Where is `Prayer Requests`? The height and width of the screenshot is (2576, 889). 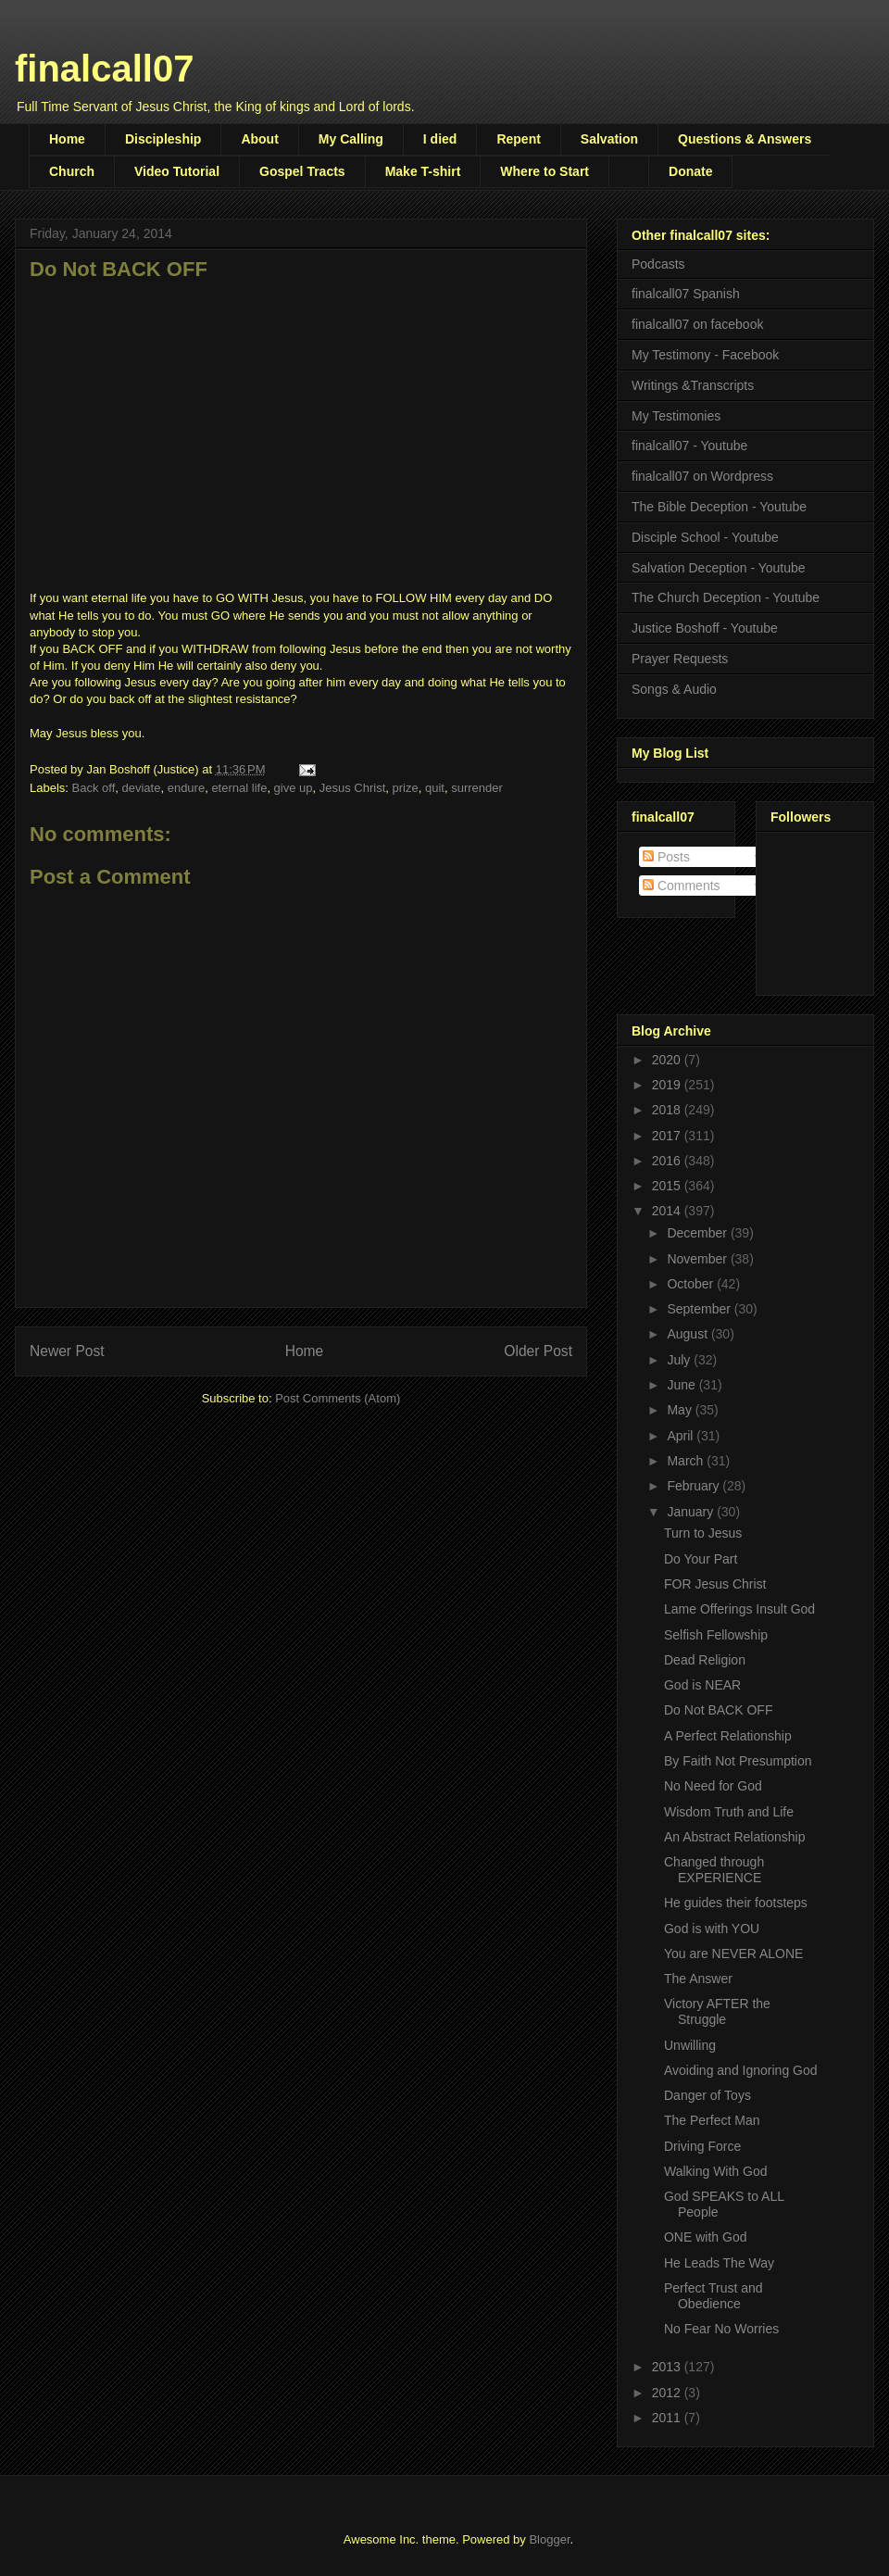
Prayer Requests is located at coordinates (680, 658).